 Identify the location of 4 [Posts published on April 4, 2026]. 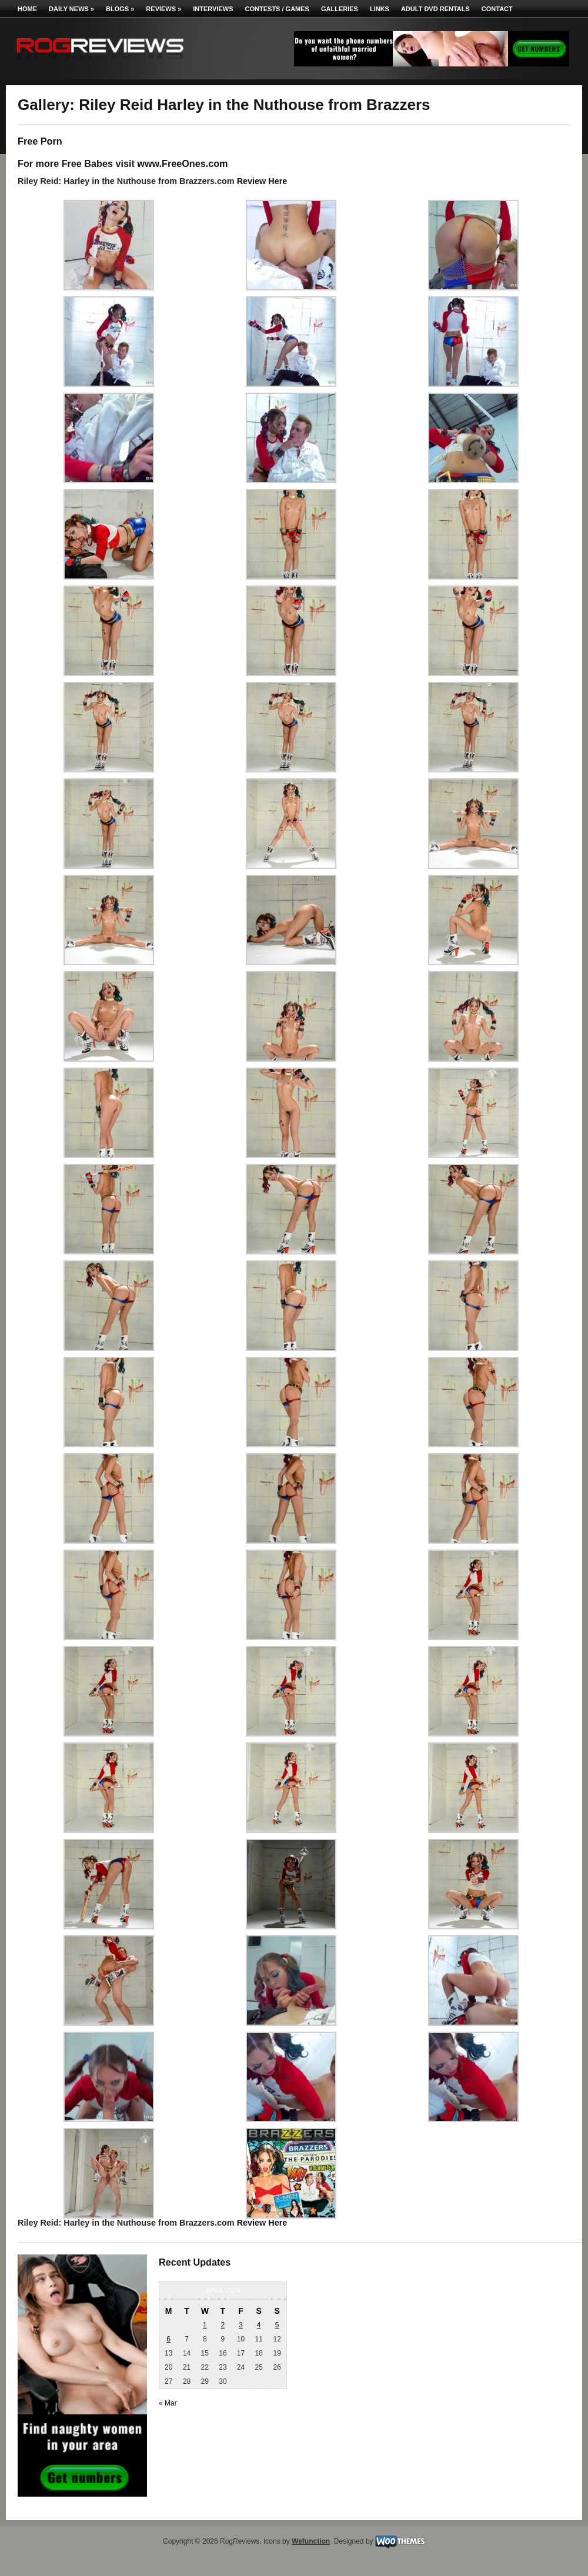
(259, 2325).